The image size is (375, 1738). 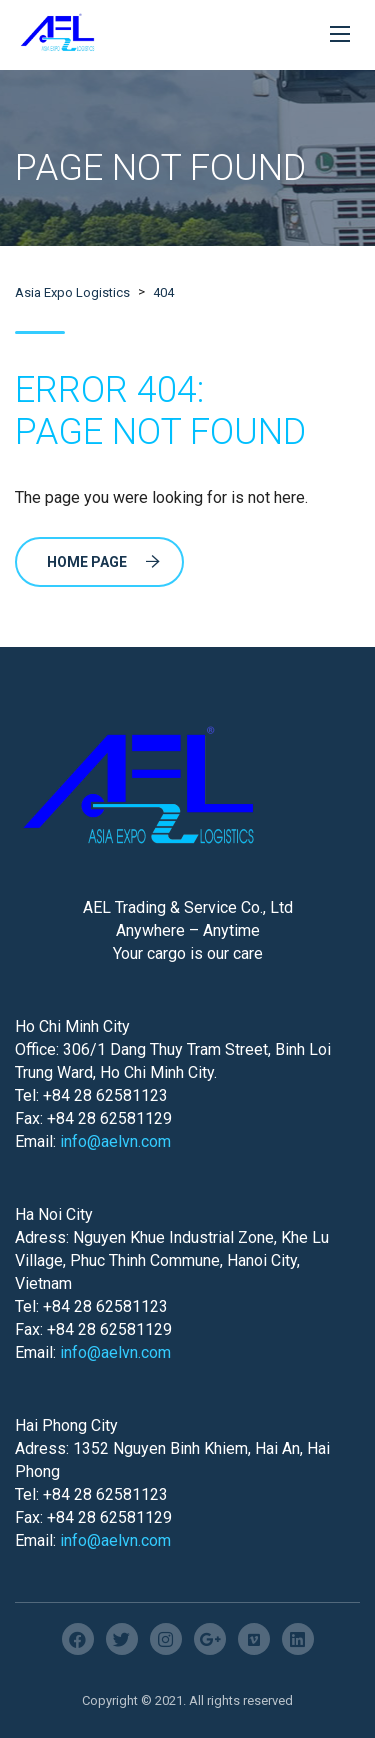 I want to click on info@aelvn.com, so click(x=115, y=1141).